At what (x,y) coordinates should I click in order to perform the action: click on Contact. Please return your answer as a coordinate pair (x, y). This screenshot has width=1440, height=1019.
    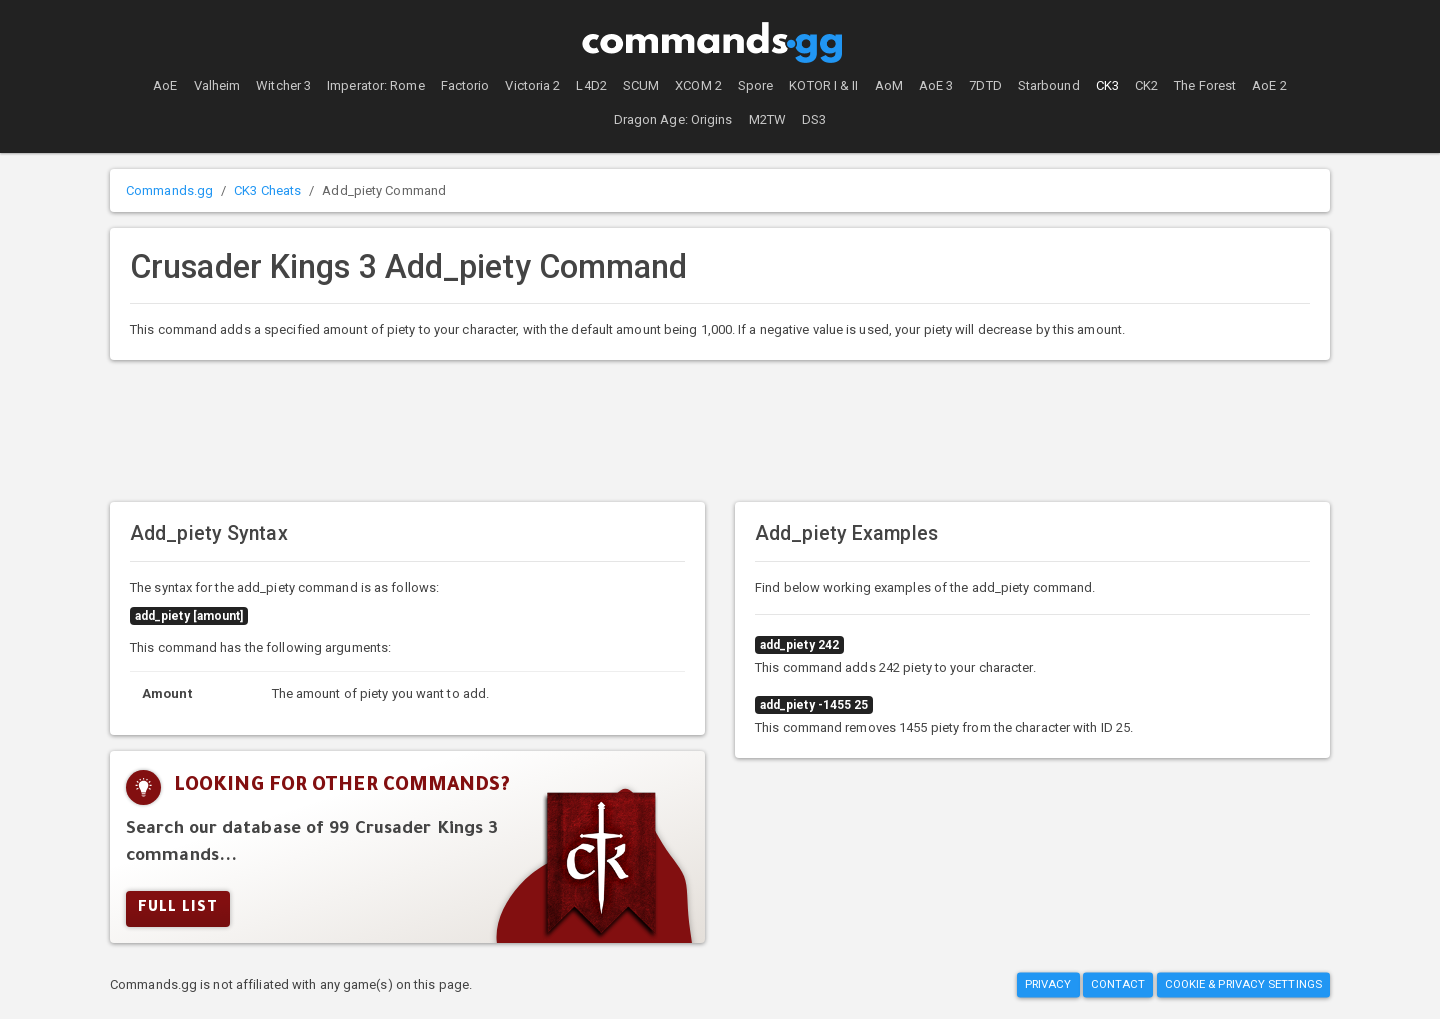
    Looking at the image, I should click on (1118, 985).